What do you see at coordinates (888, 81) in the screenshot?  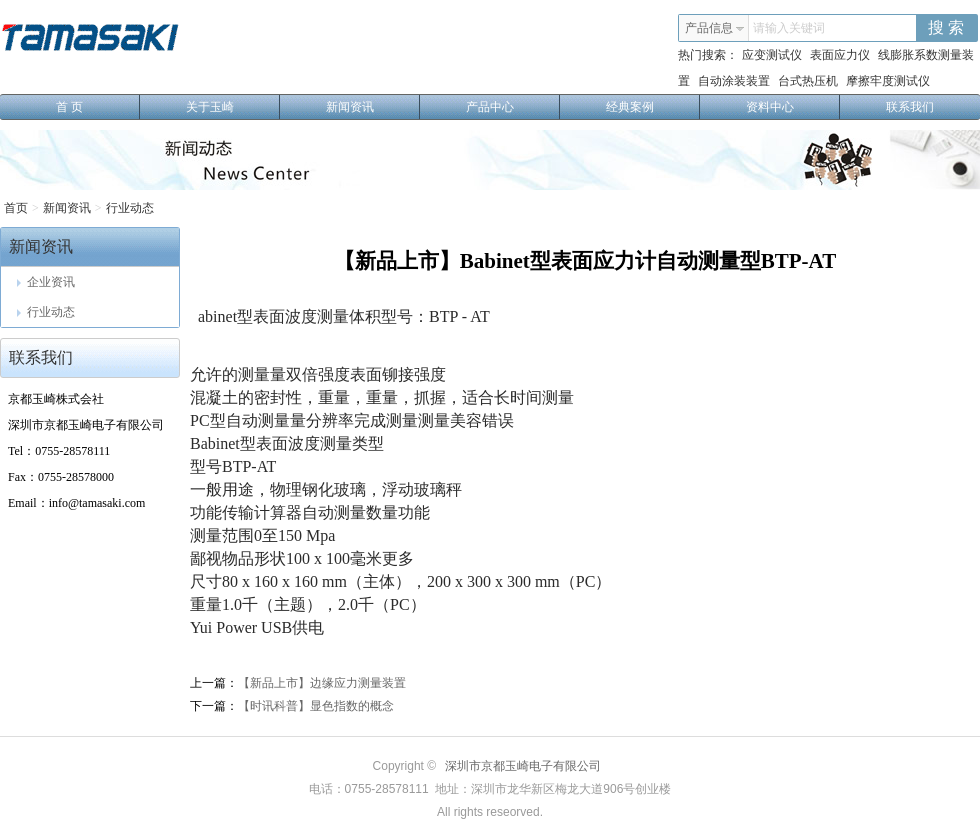 I see `摩擦牢度测试仪` at bounding box center [888, 81].